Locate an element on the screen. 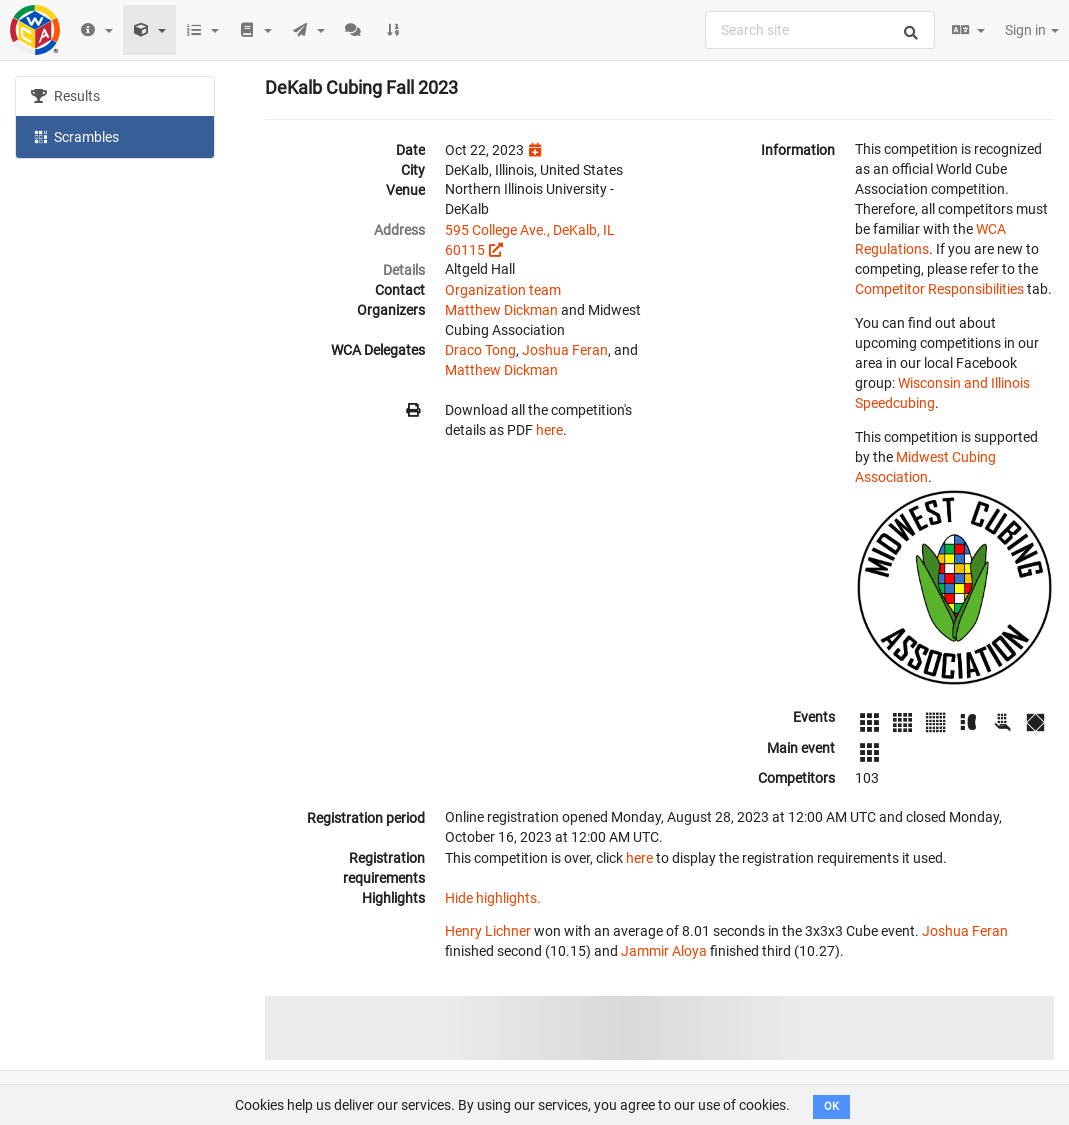 The width and height of the screenshot is (1069, 1125). Results is located at coordinates (65, 96).